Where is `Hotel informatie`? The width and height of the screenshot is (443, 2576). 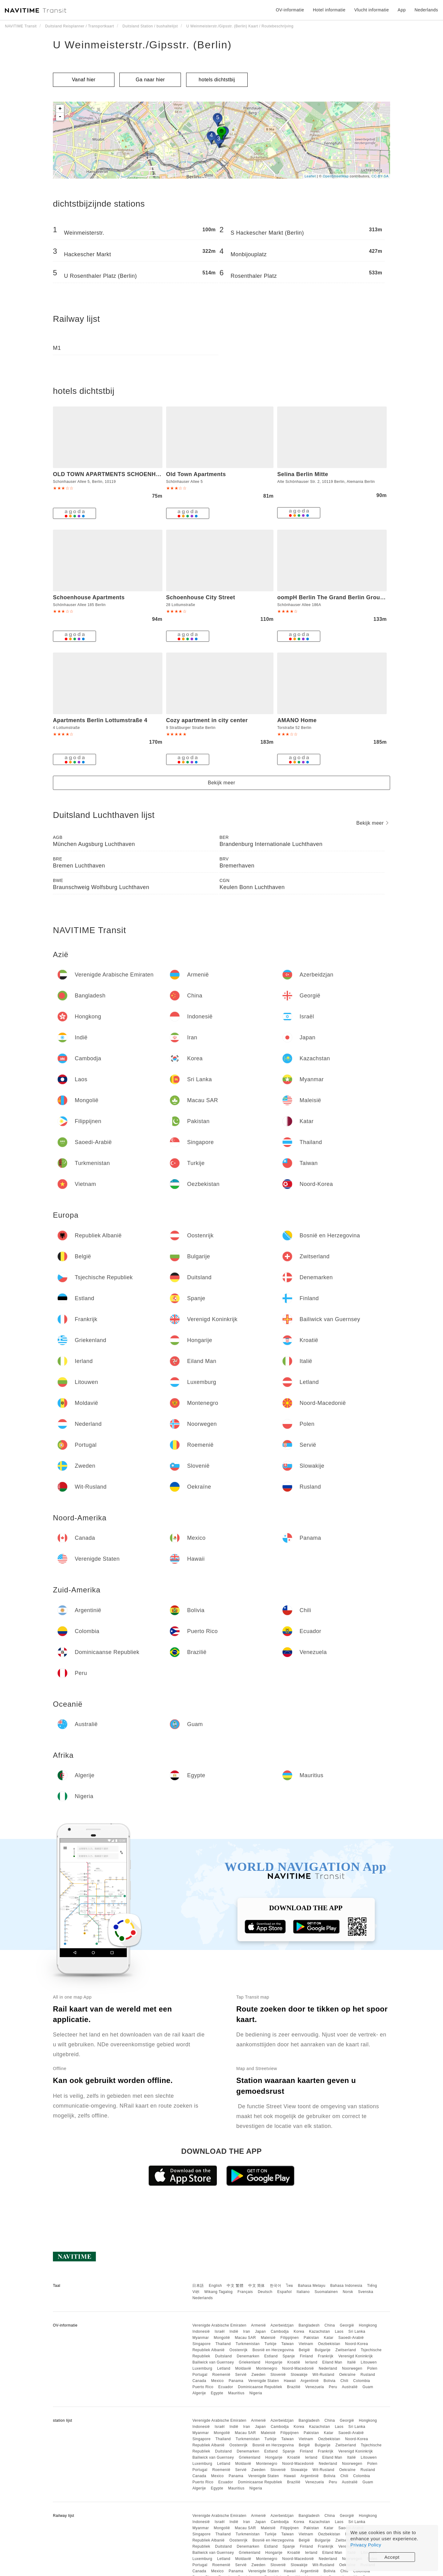
Hotel informatie is located at coordinates (329, 9).